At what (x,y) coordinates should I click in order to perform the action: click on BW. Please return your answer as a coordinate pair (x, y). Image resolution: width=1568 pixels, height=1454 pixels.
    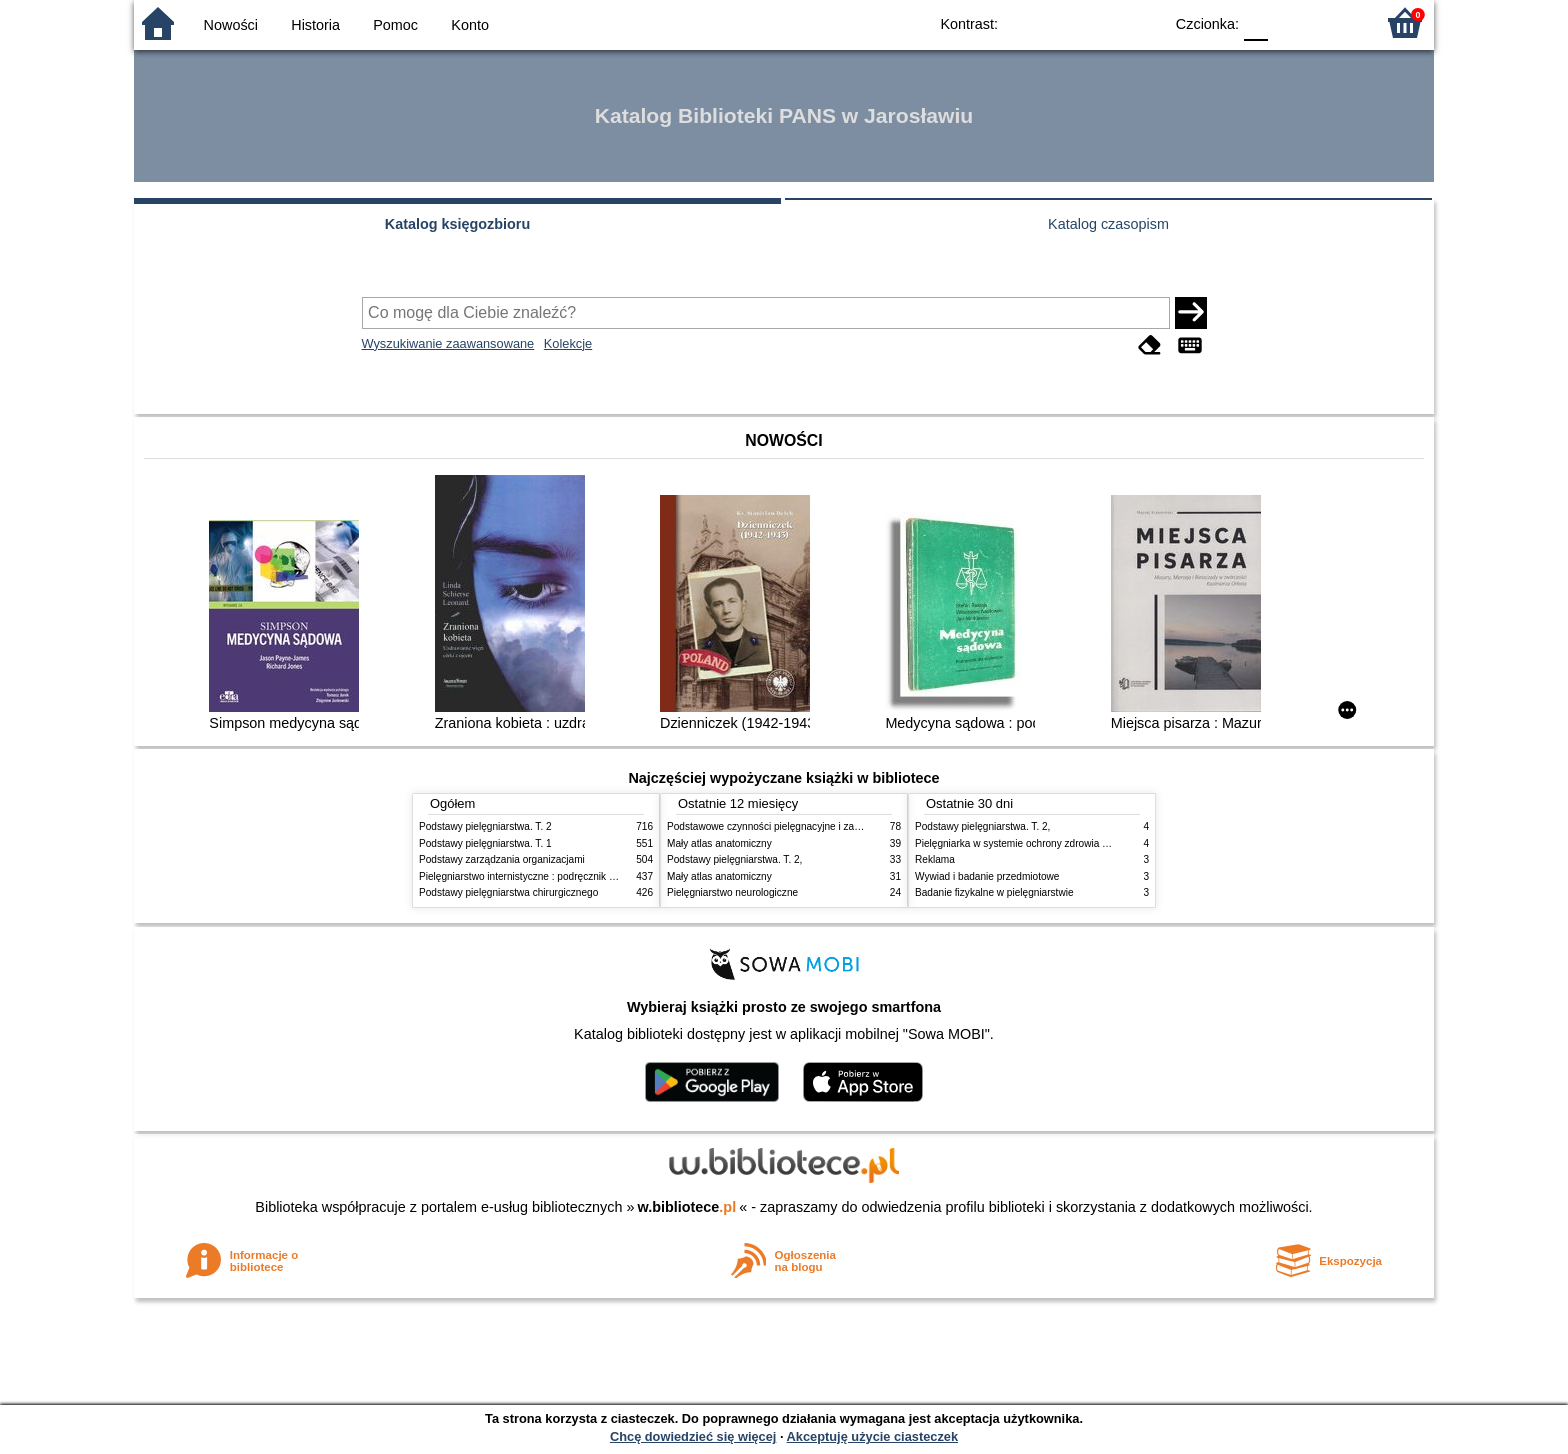
    Looking at the image, I should click on (1061, 22).